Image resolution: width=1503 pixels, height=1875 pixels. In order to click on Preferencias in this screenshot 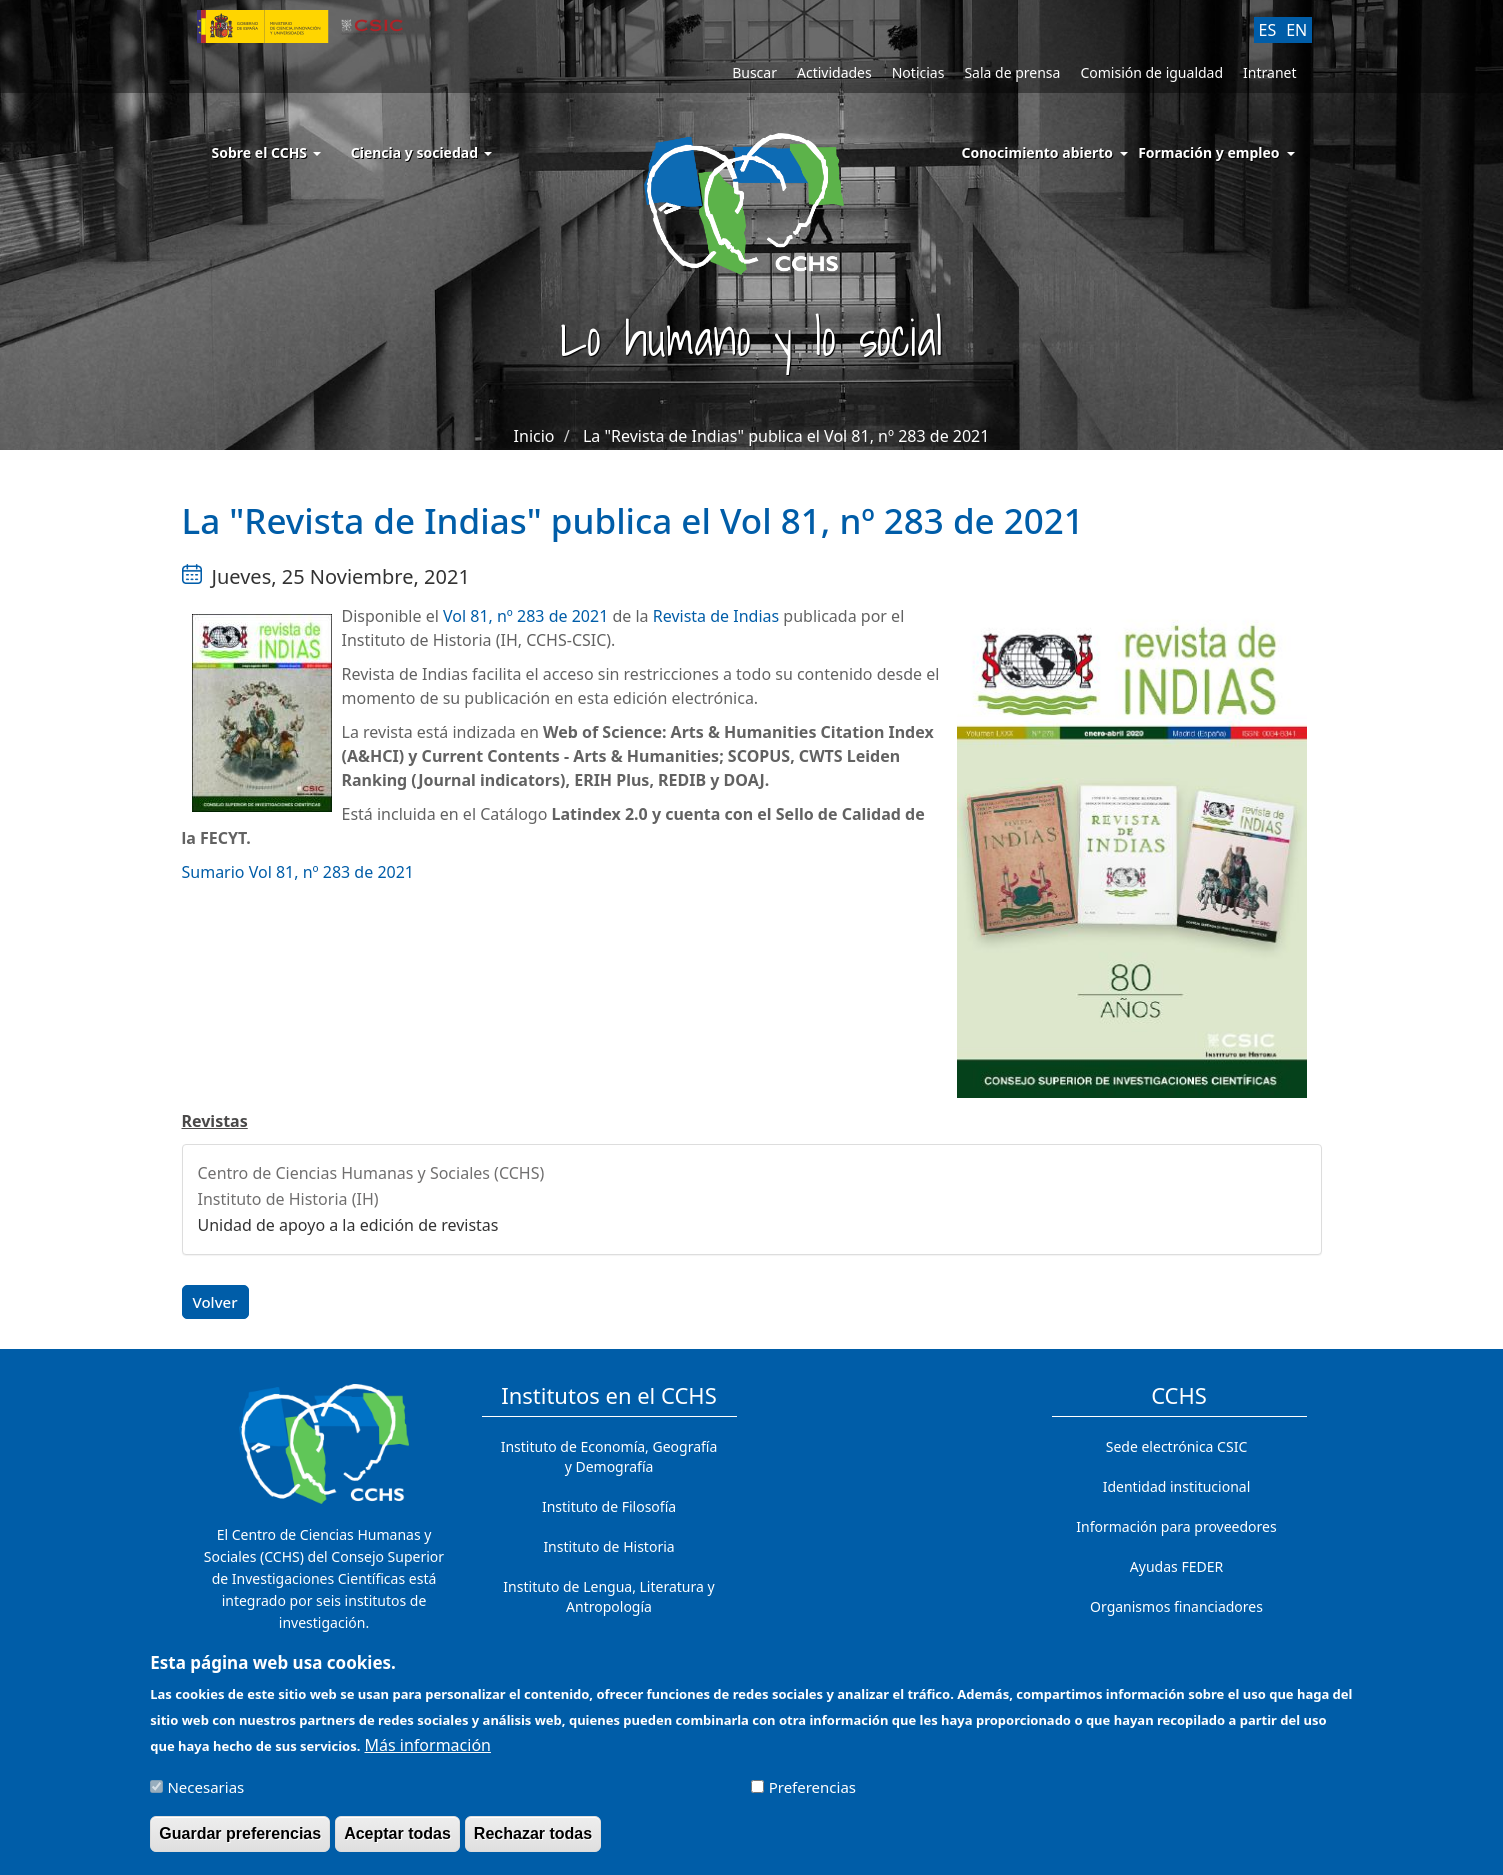, I will do `click(812, 1796)`.